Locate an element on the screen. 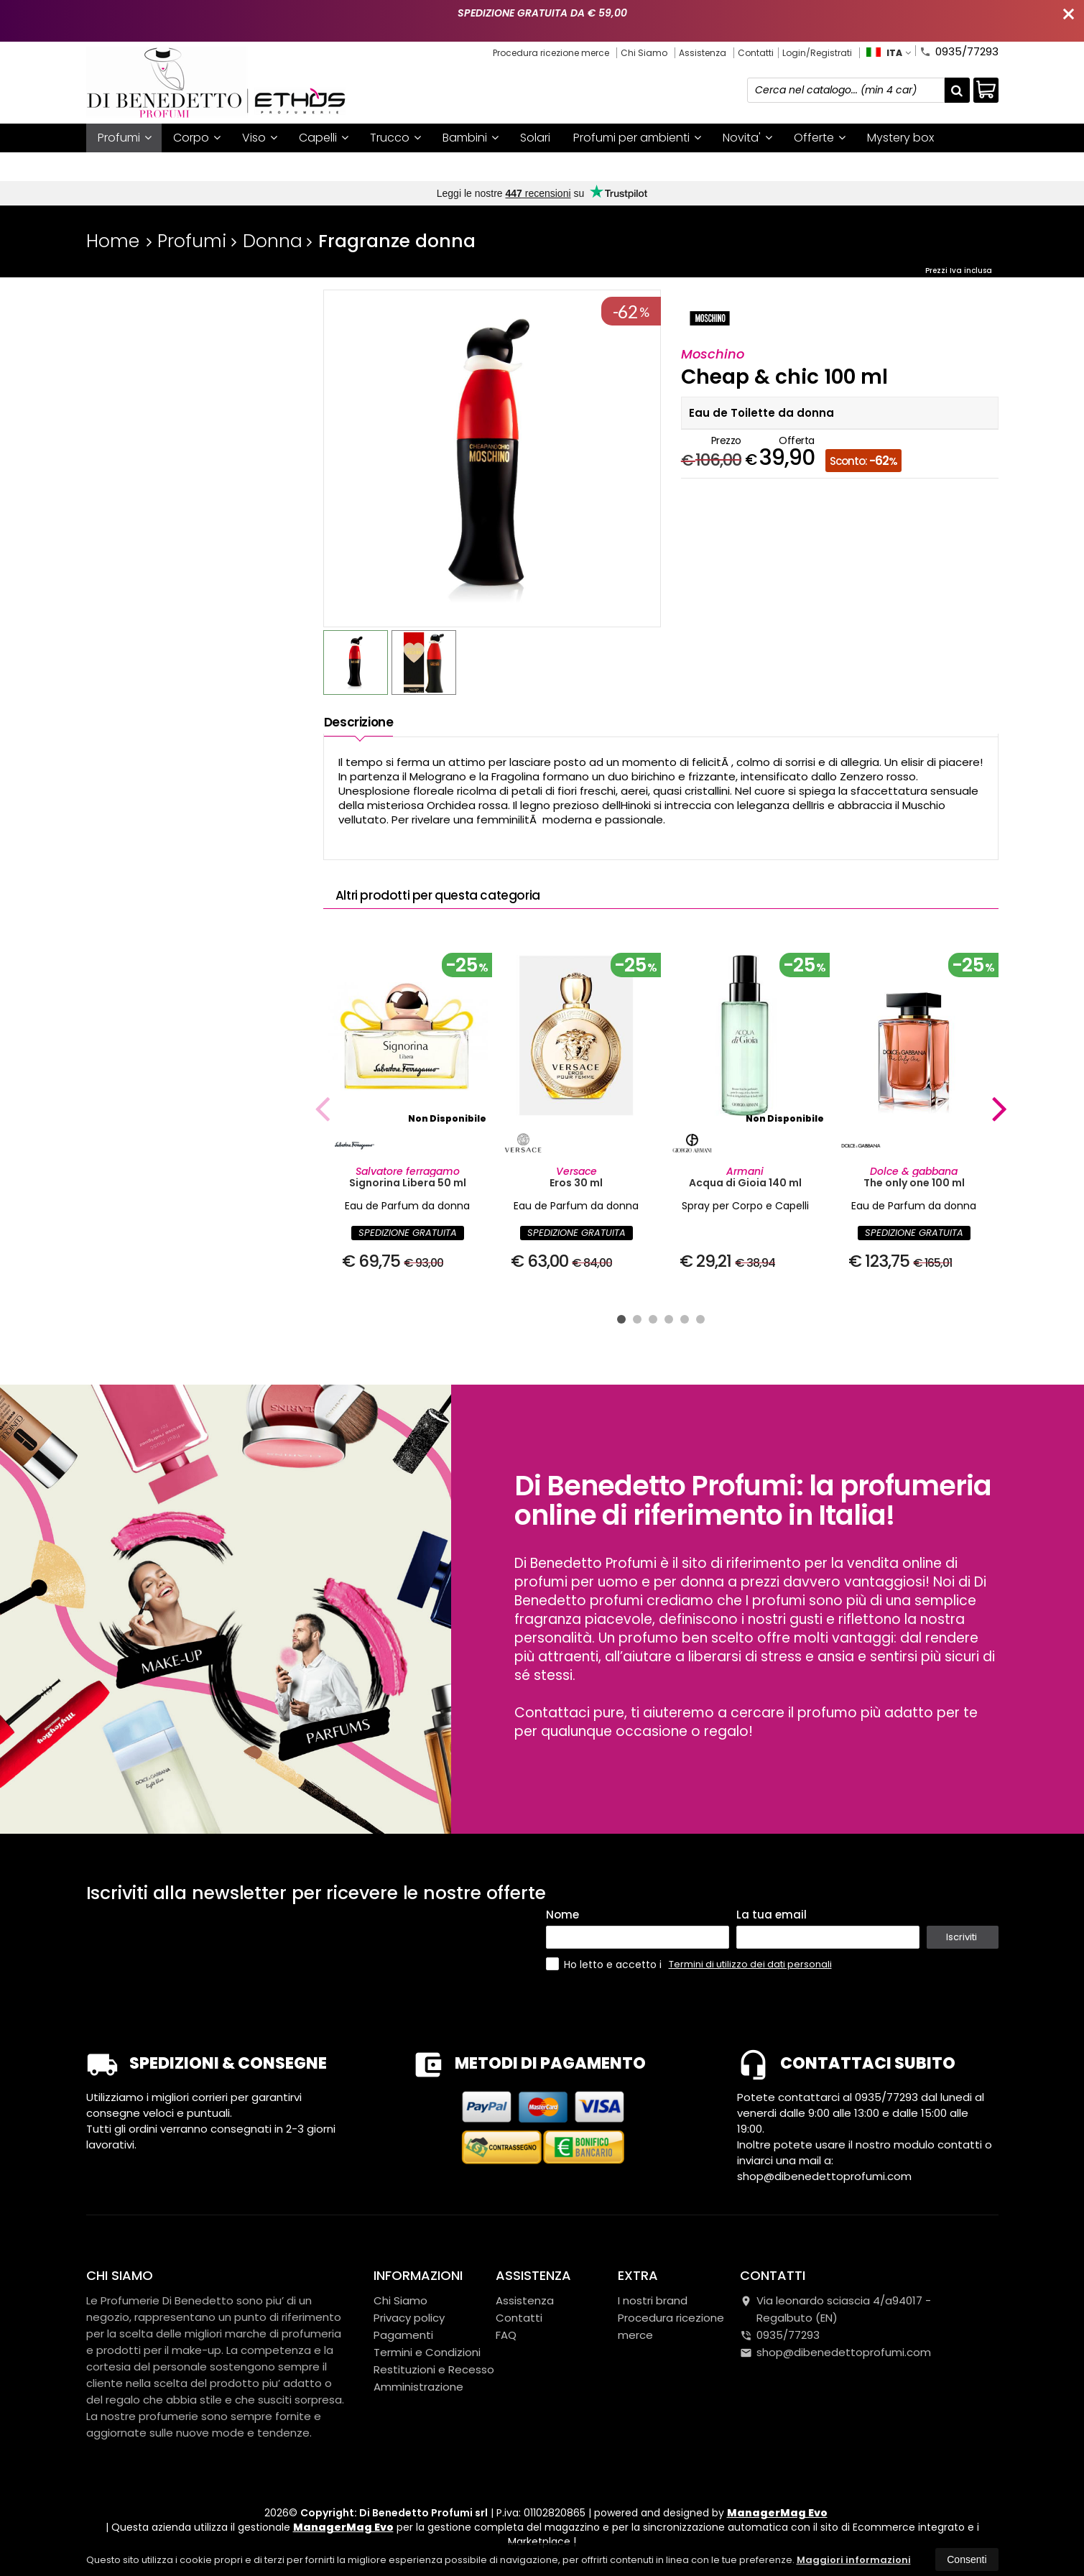 The height and width of the screenshot is (2576, 1084). Offerte is located at coordinates (820, 137).